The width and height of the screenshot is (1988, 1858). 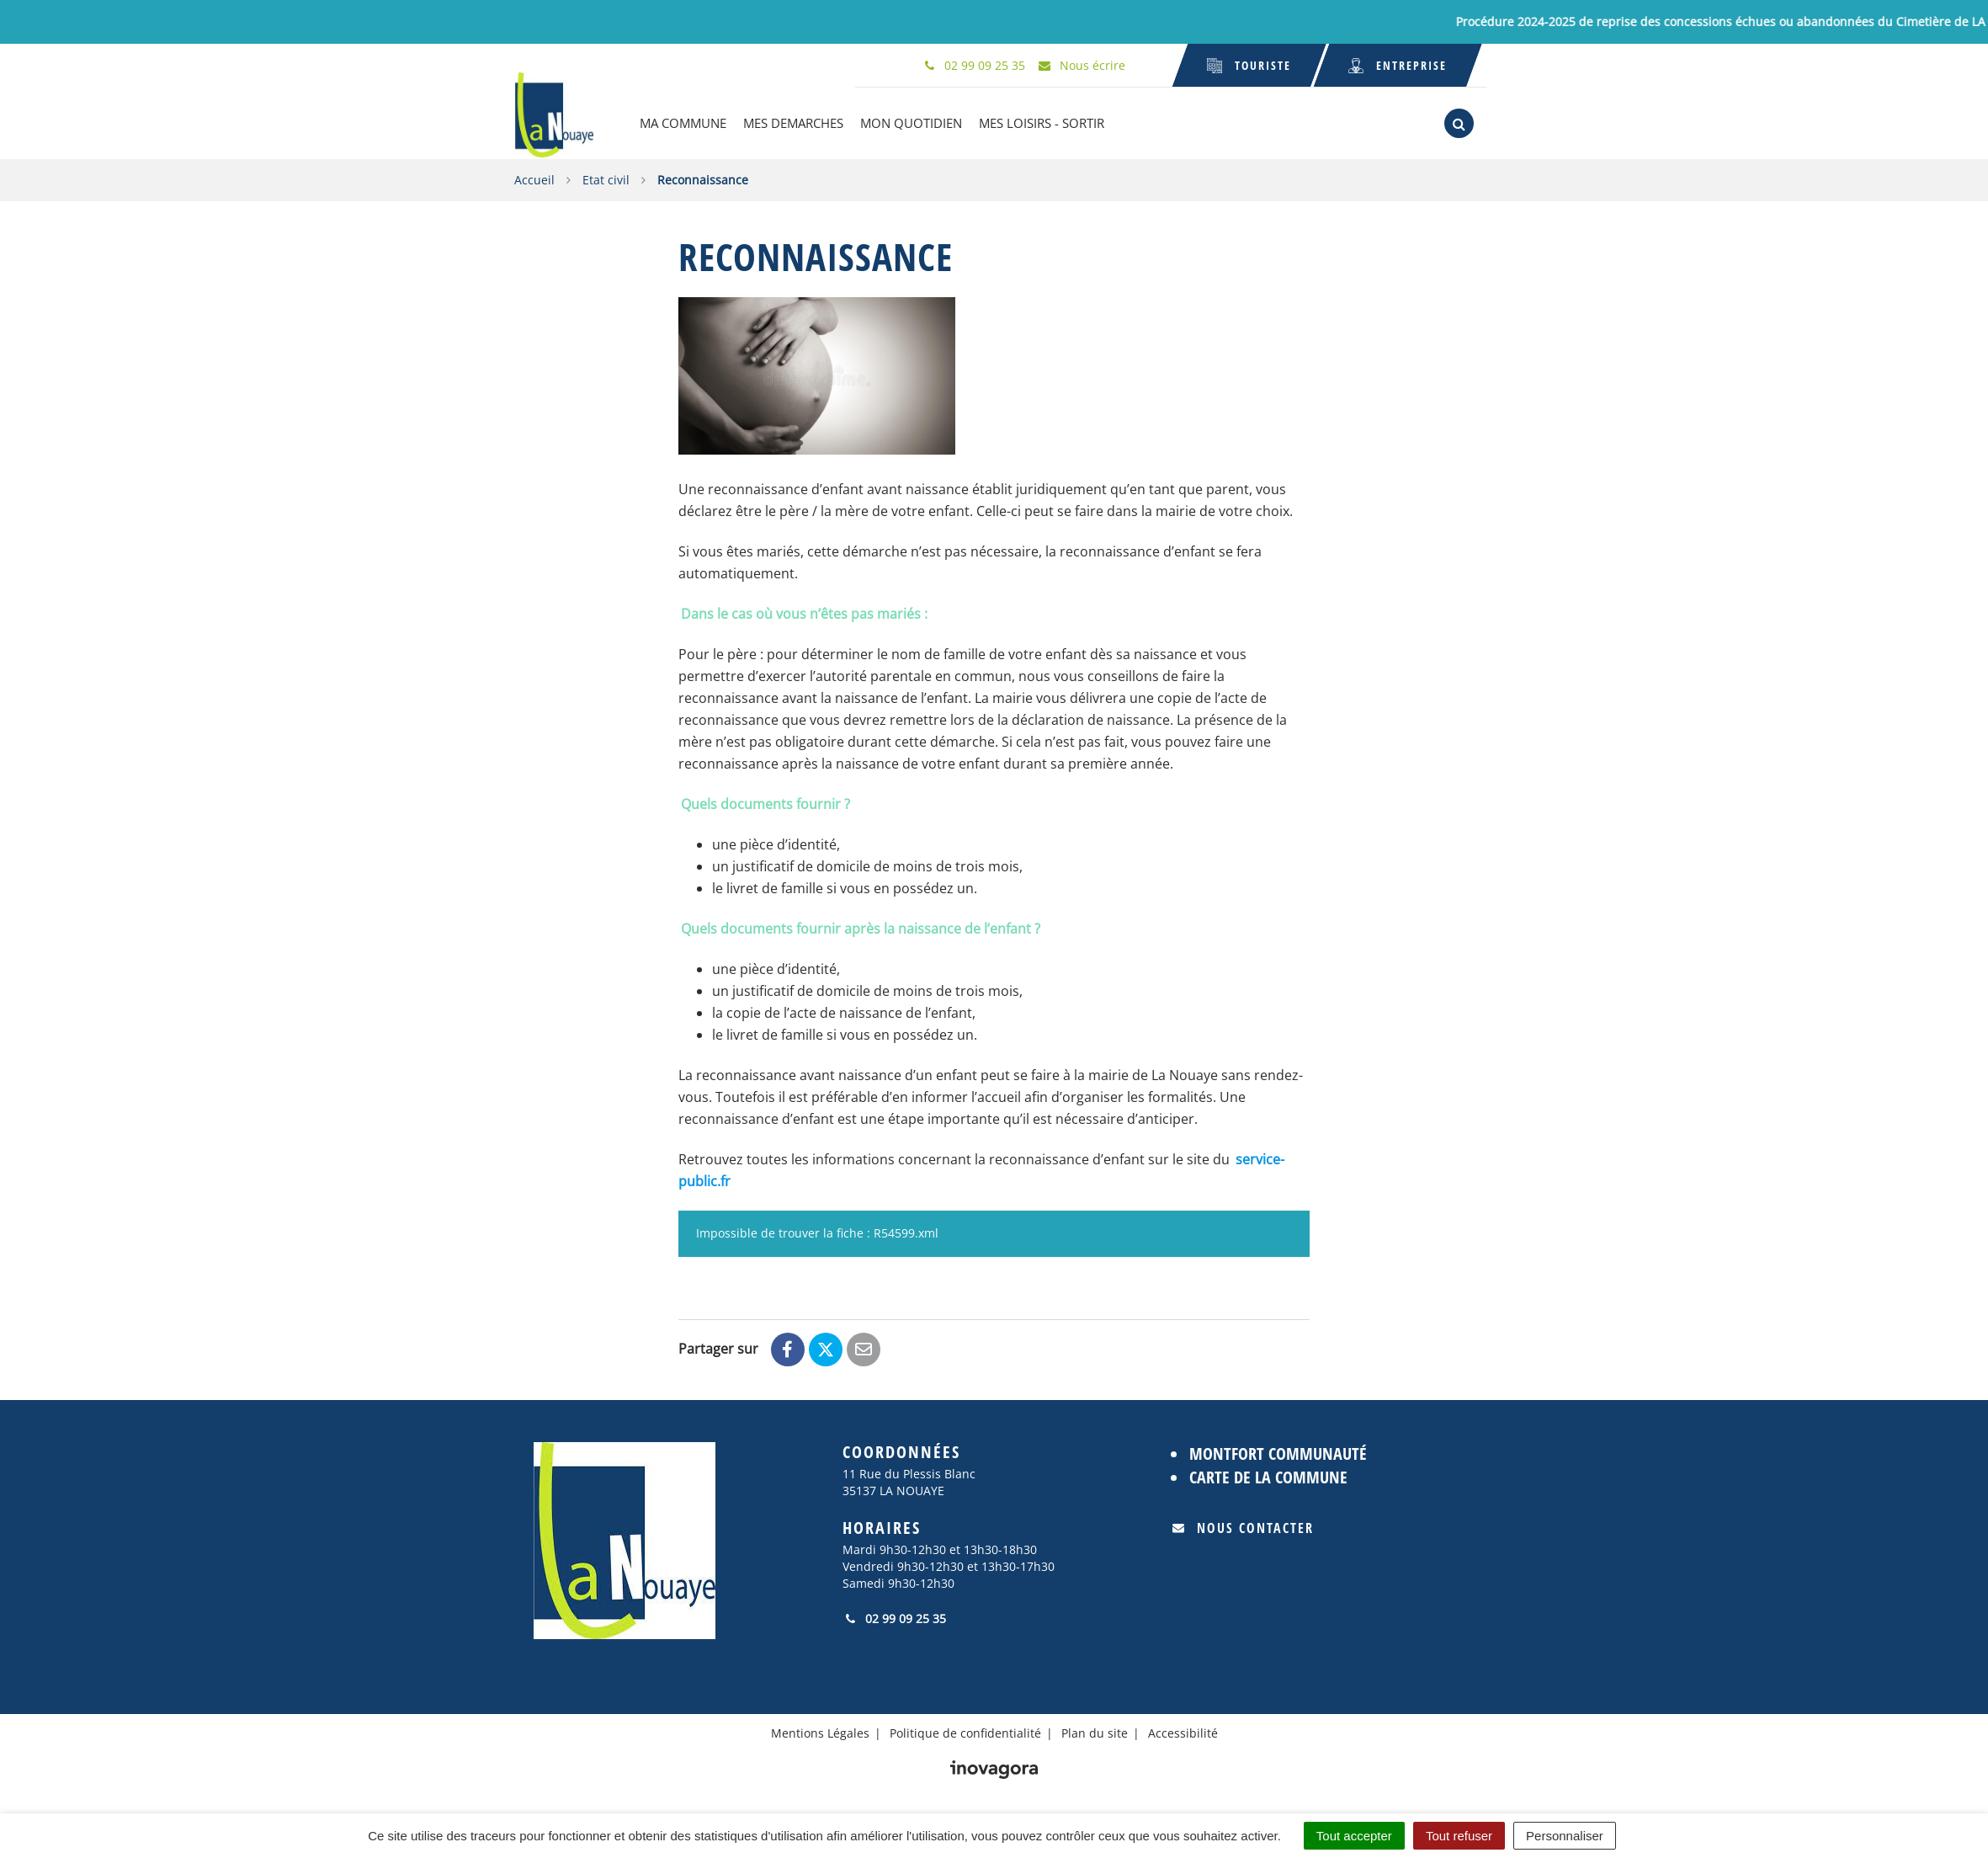 I want to click on Personnaliser [Personnaliser (fenêtre modale)], so click(x=1564, y=1836).